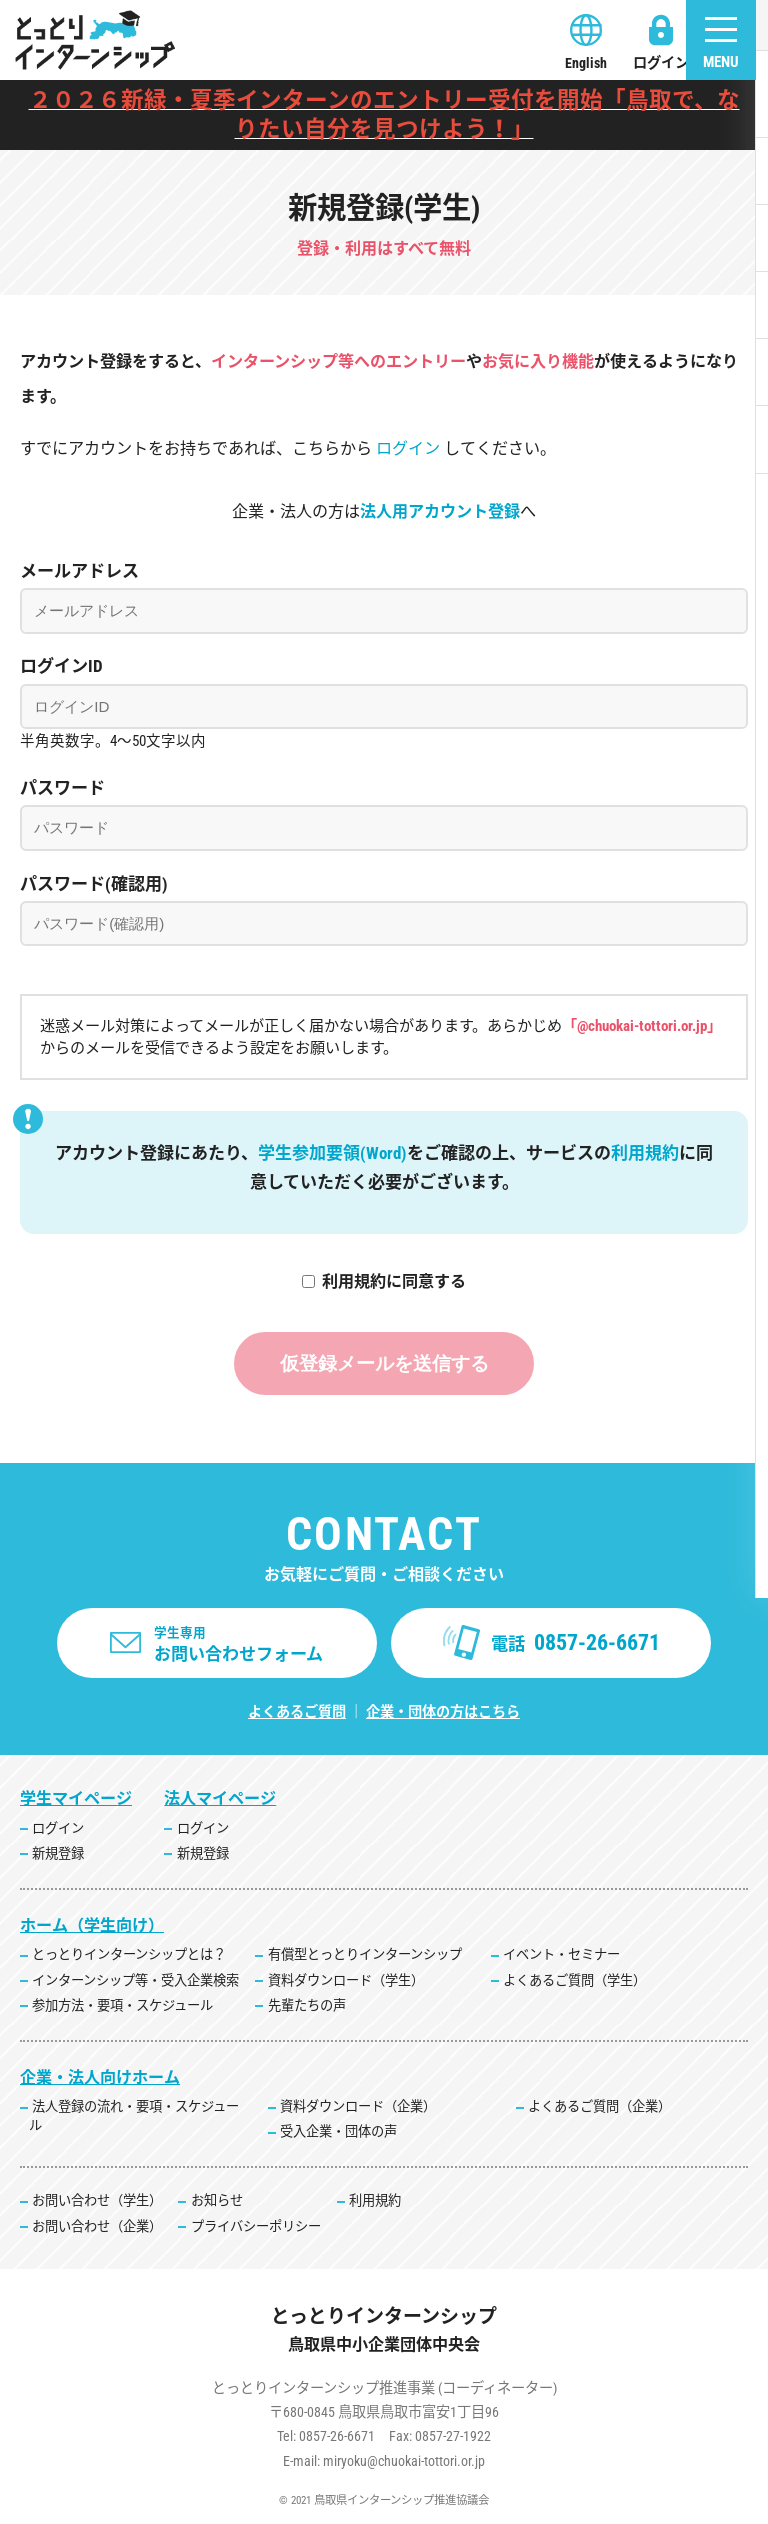  I want to click on 学生マイページ, so click(76, 1799).